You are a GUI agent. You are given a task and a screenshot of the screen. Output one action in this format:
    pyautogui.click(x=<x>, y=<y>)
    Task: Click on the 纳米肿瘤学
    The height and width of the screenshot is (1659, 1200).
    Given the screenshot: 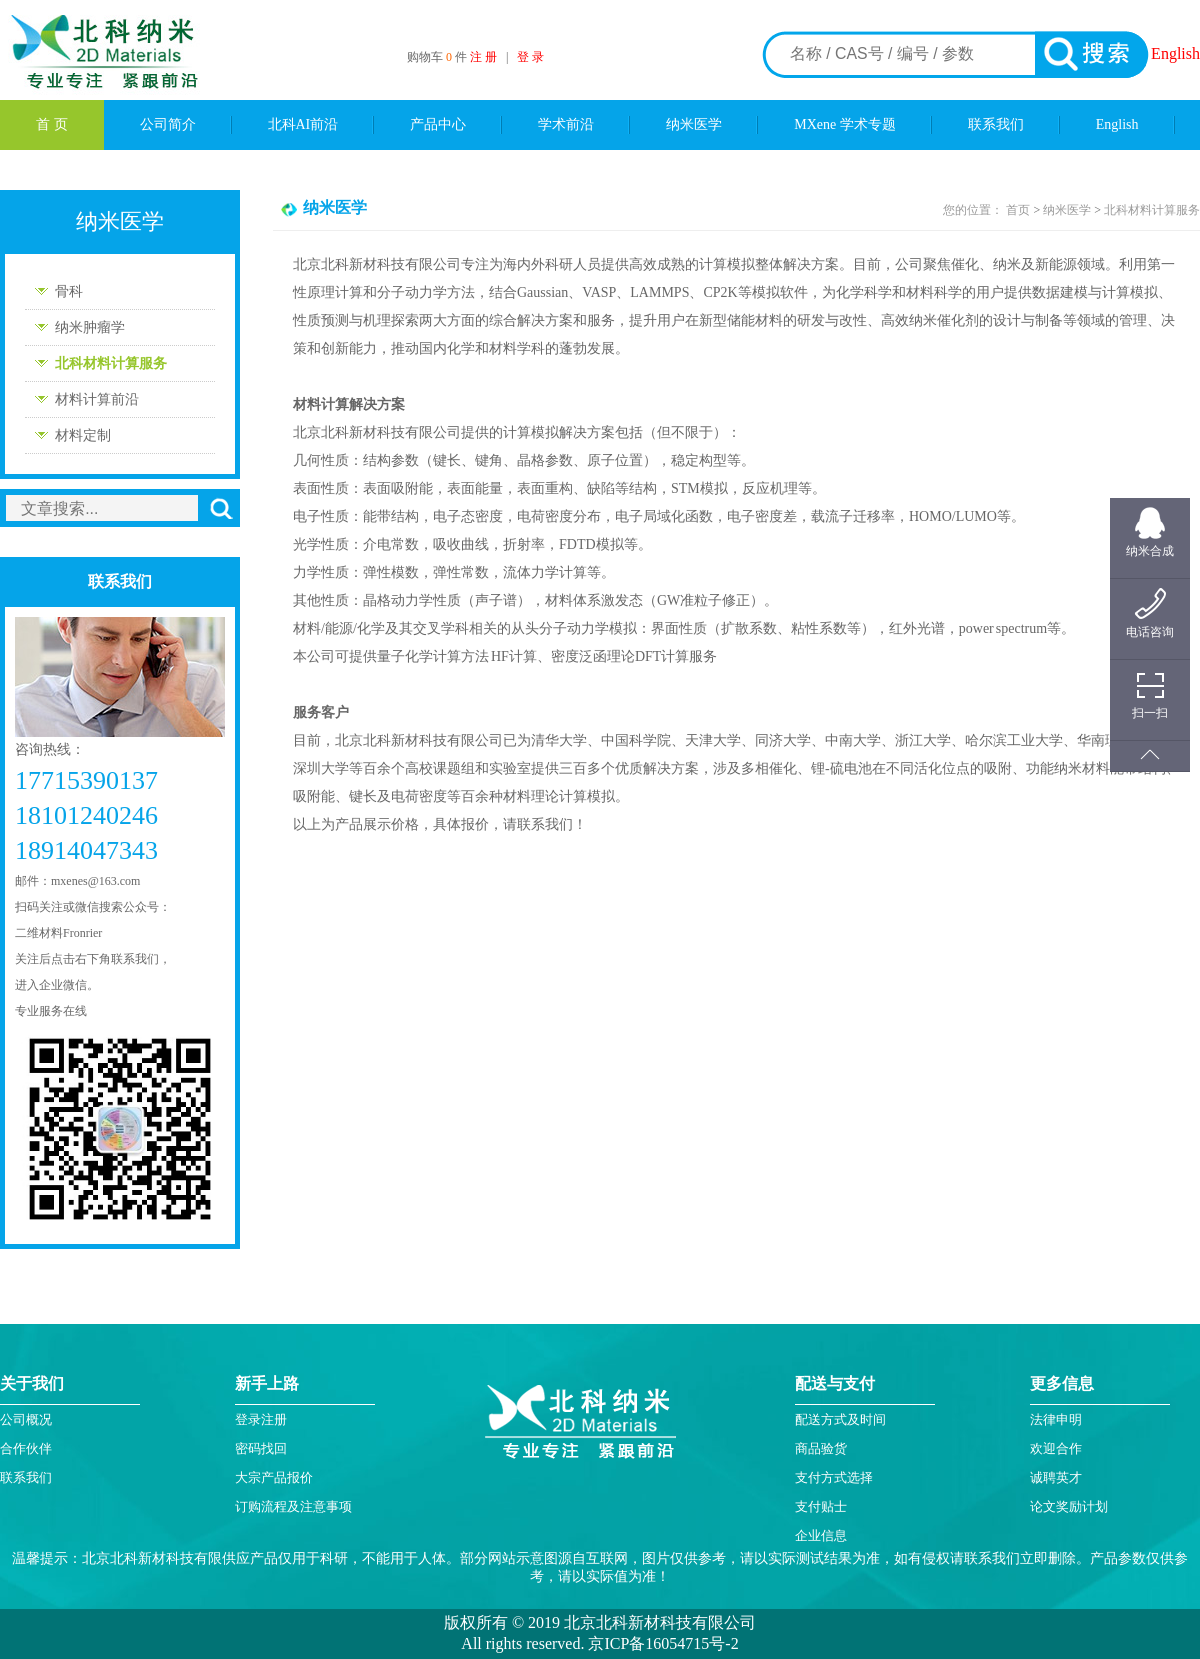 What is the action you would take?
    pyautogui.click(x=90, y=327)
    